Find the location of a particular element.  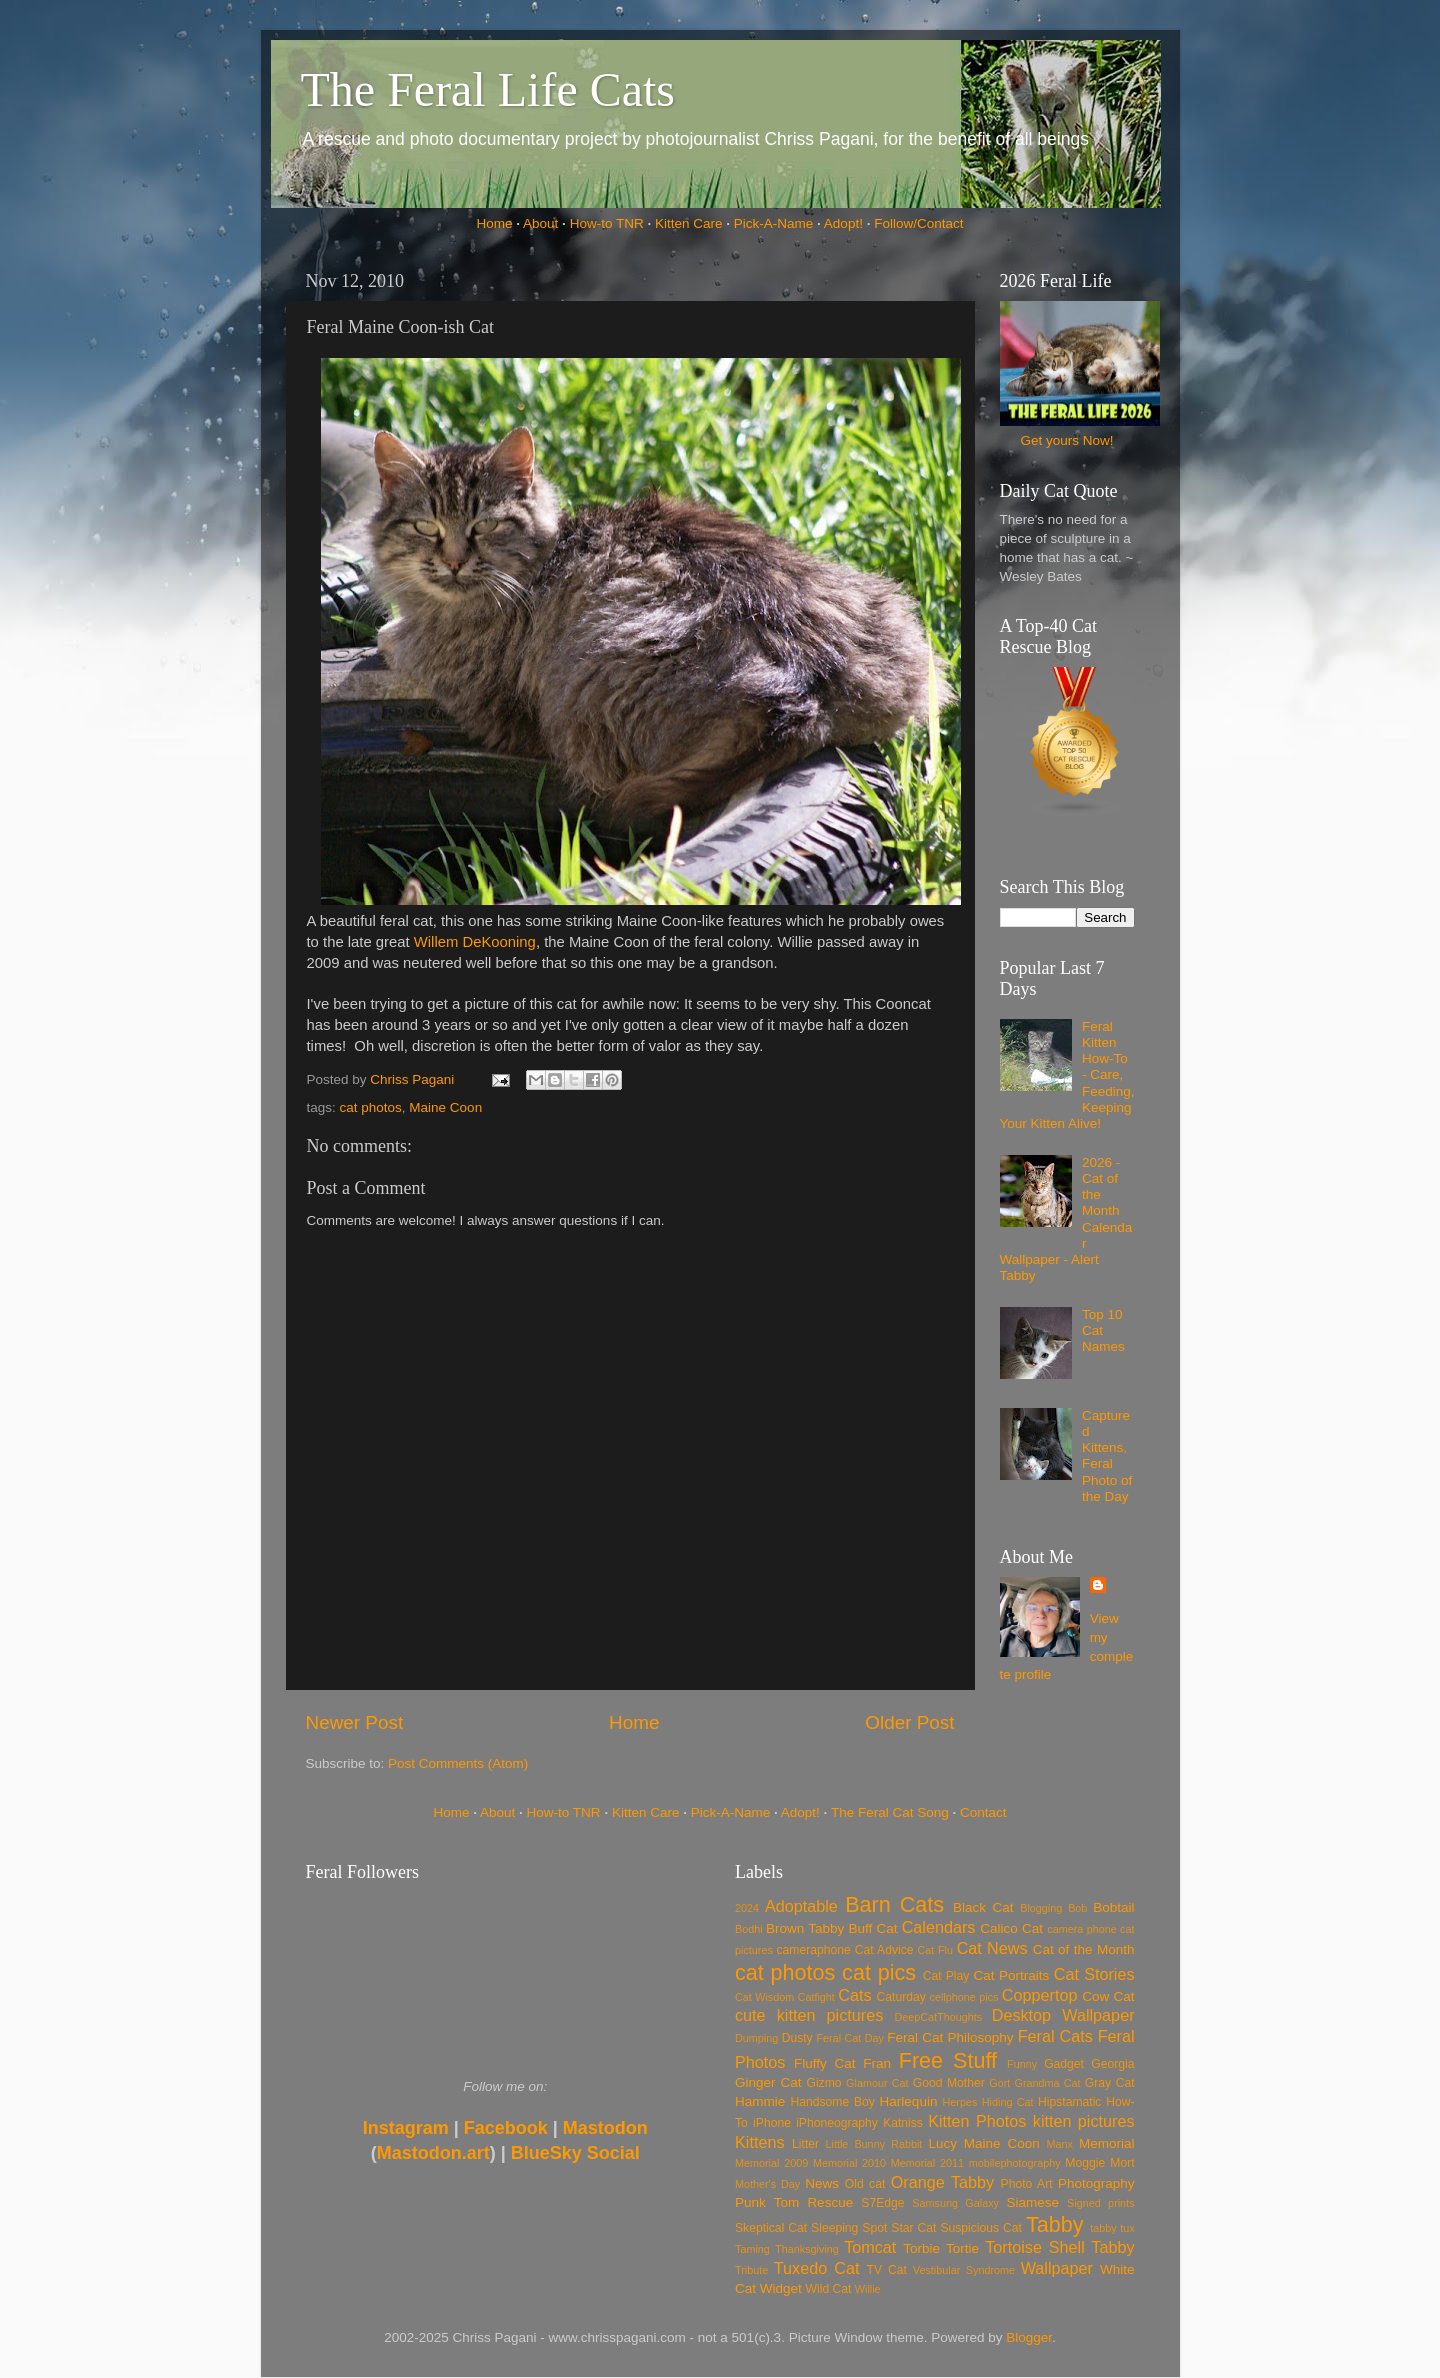

Photo Art is located at coordinates (1027, 2184).